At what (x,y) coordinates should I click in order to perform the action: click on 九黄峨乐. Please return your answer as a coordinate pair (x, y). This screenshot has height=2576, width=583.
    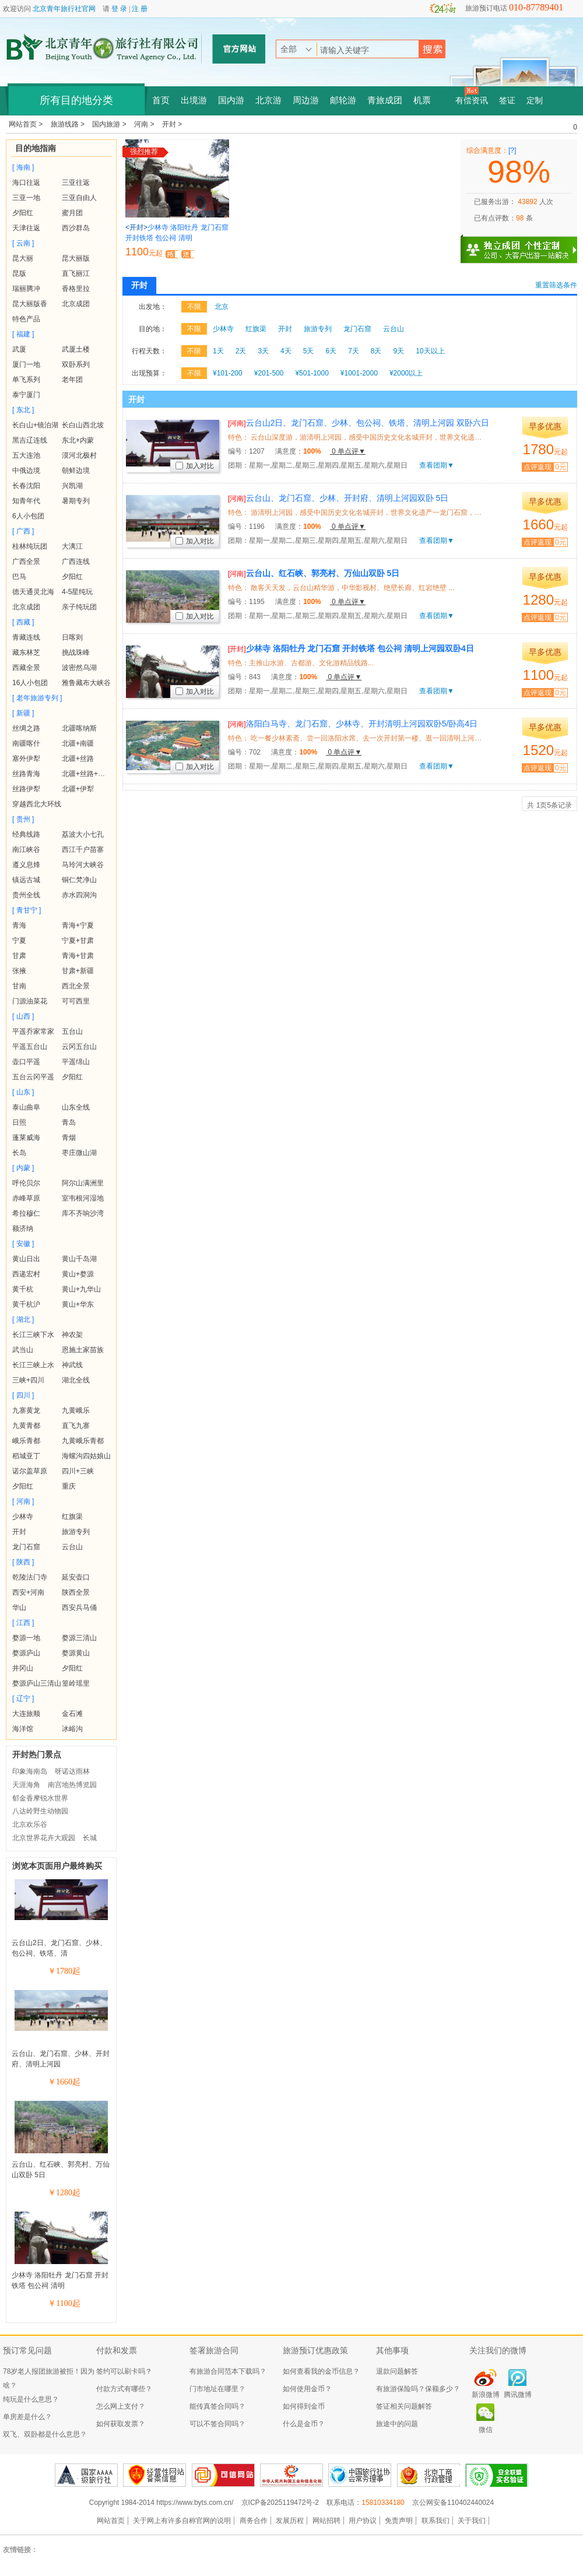
    Looking at the image, I should click on (76, 1410).